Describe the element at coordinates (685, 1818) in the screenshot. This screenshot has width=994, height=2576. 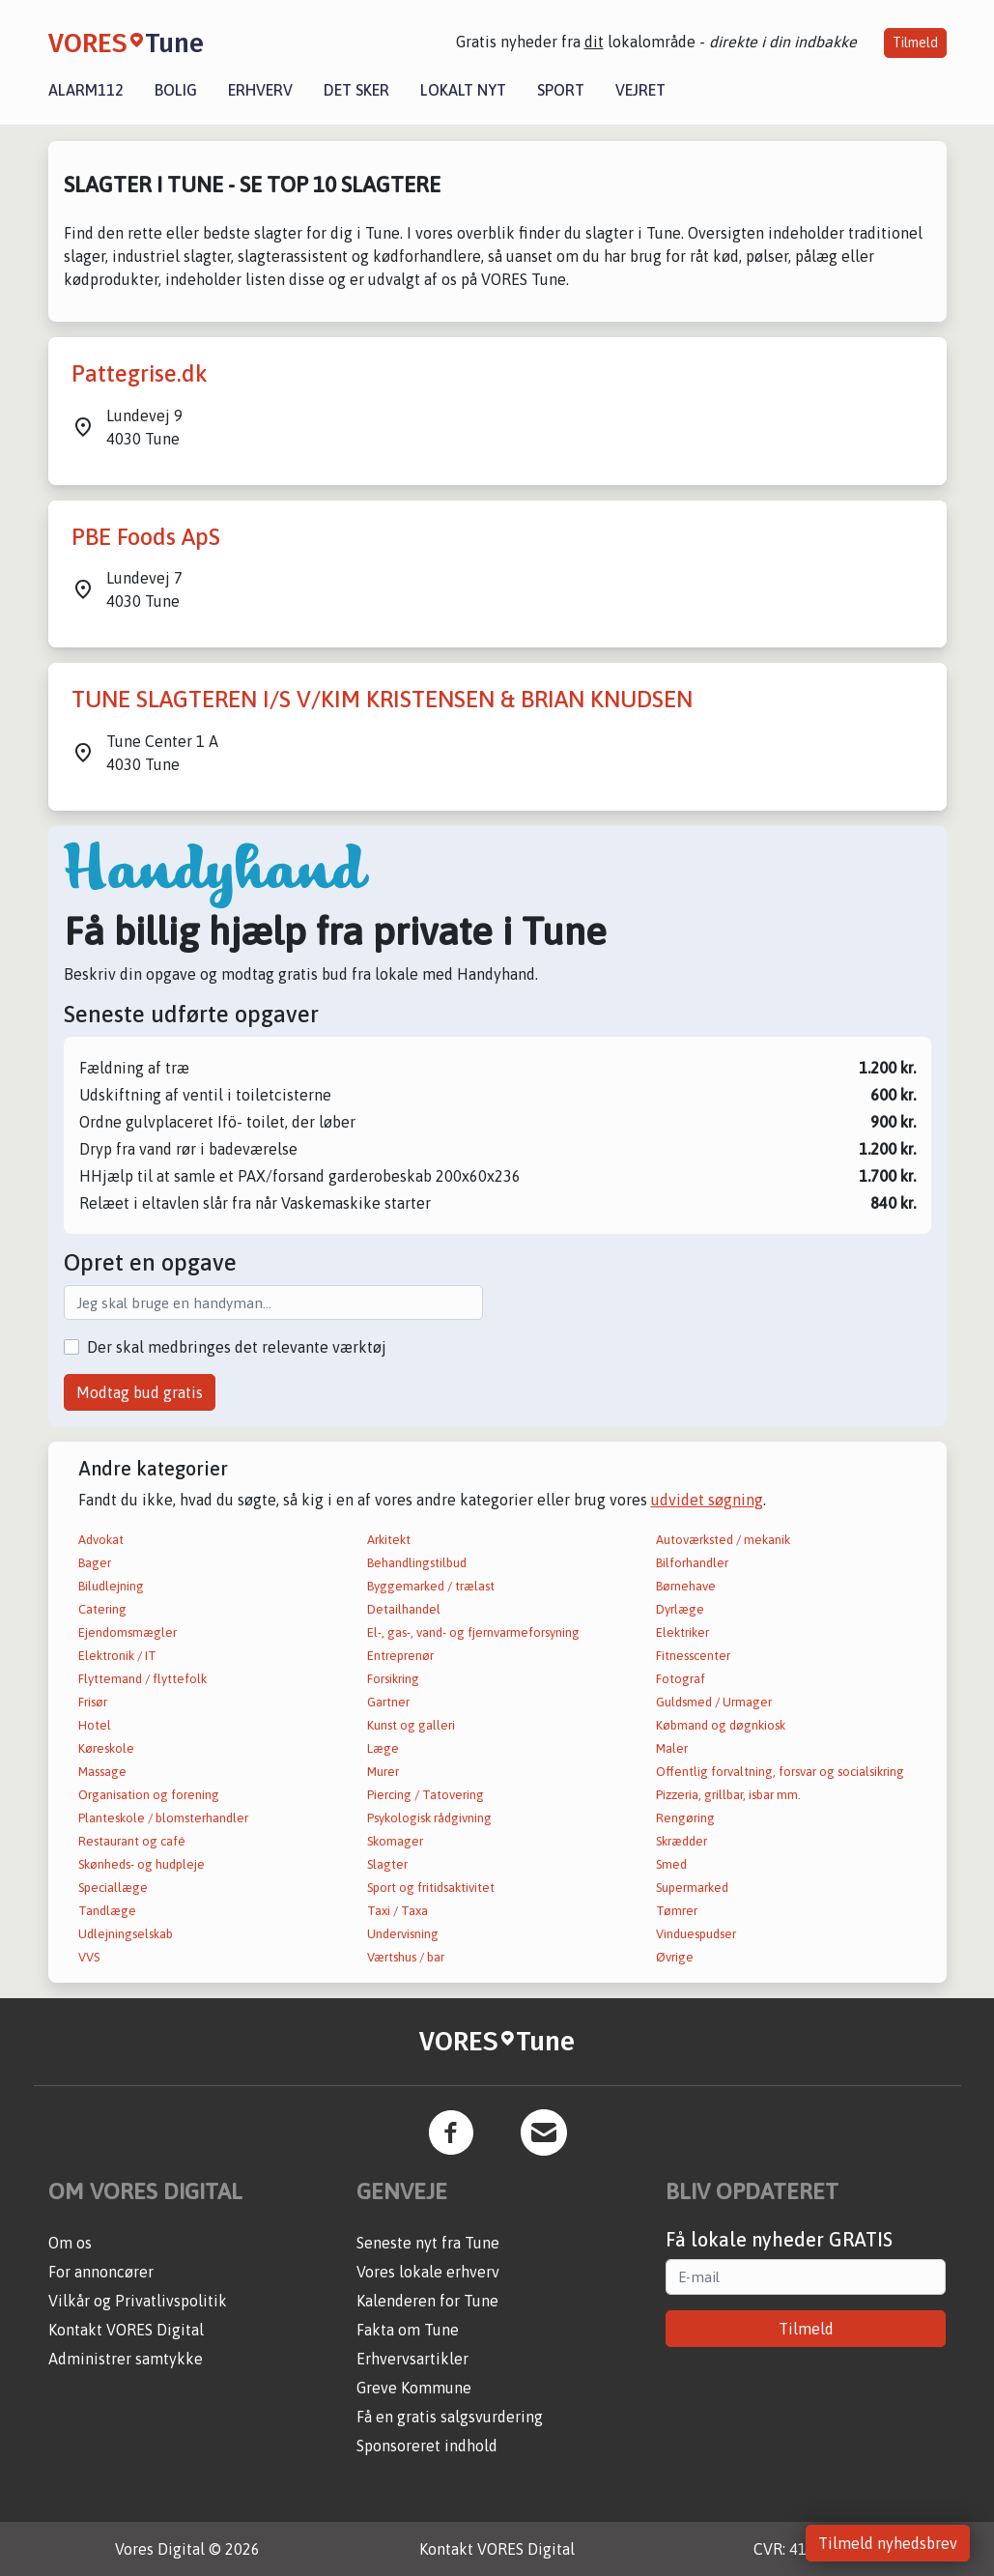
I see `Rengøring` at that location.